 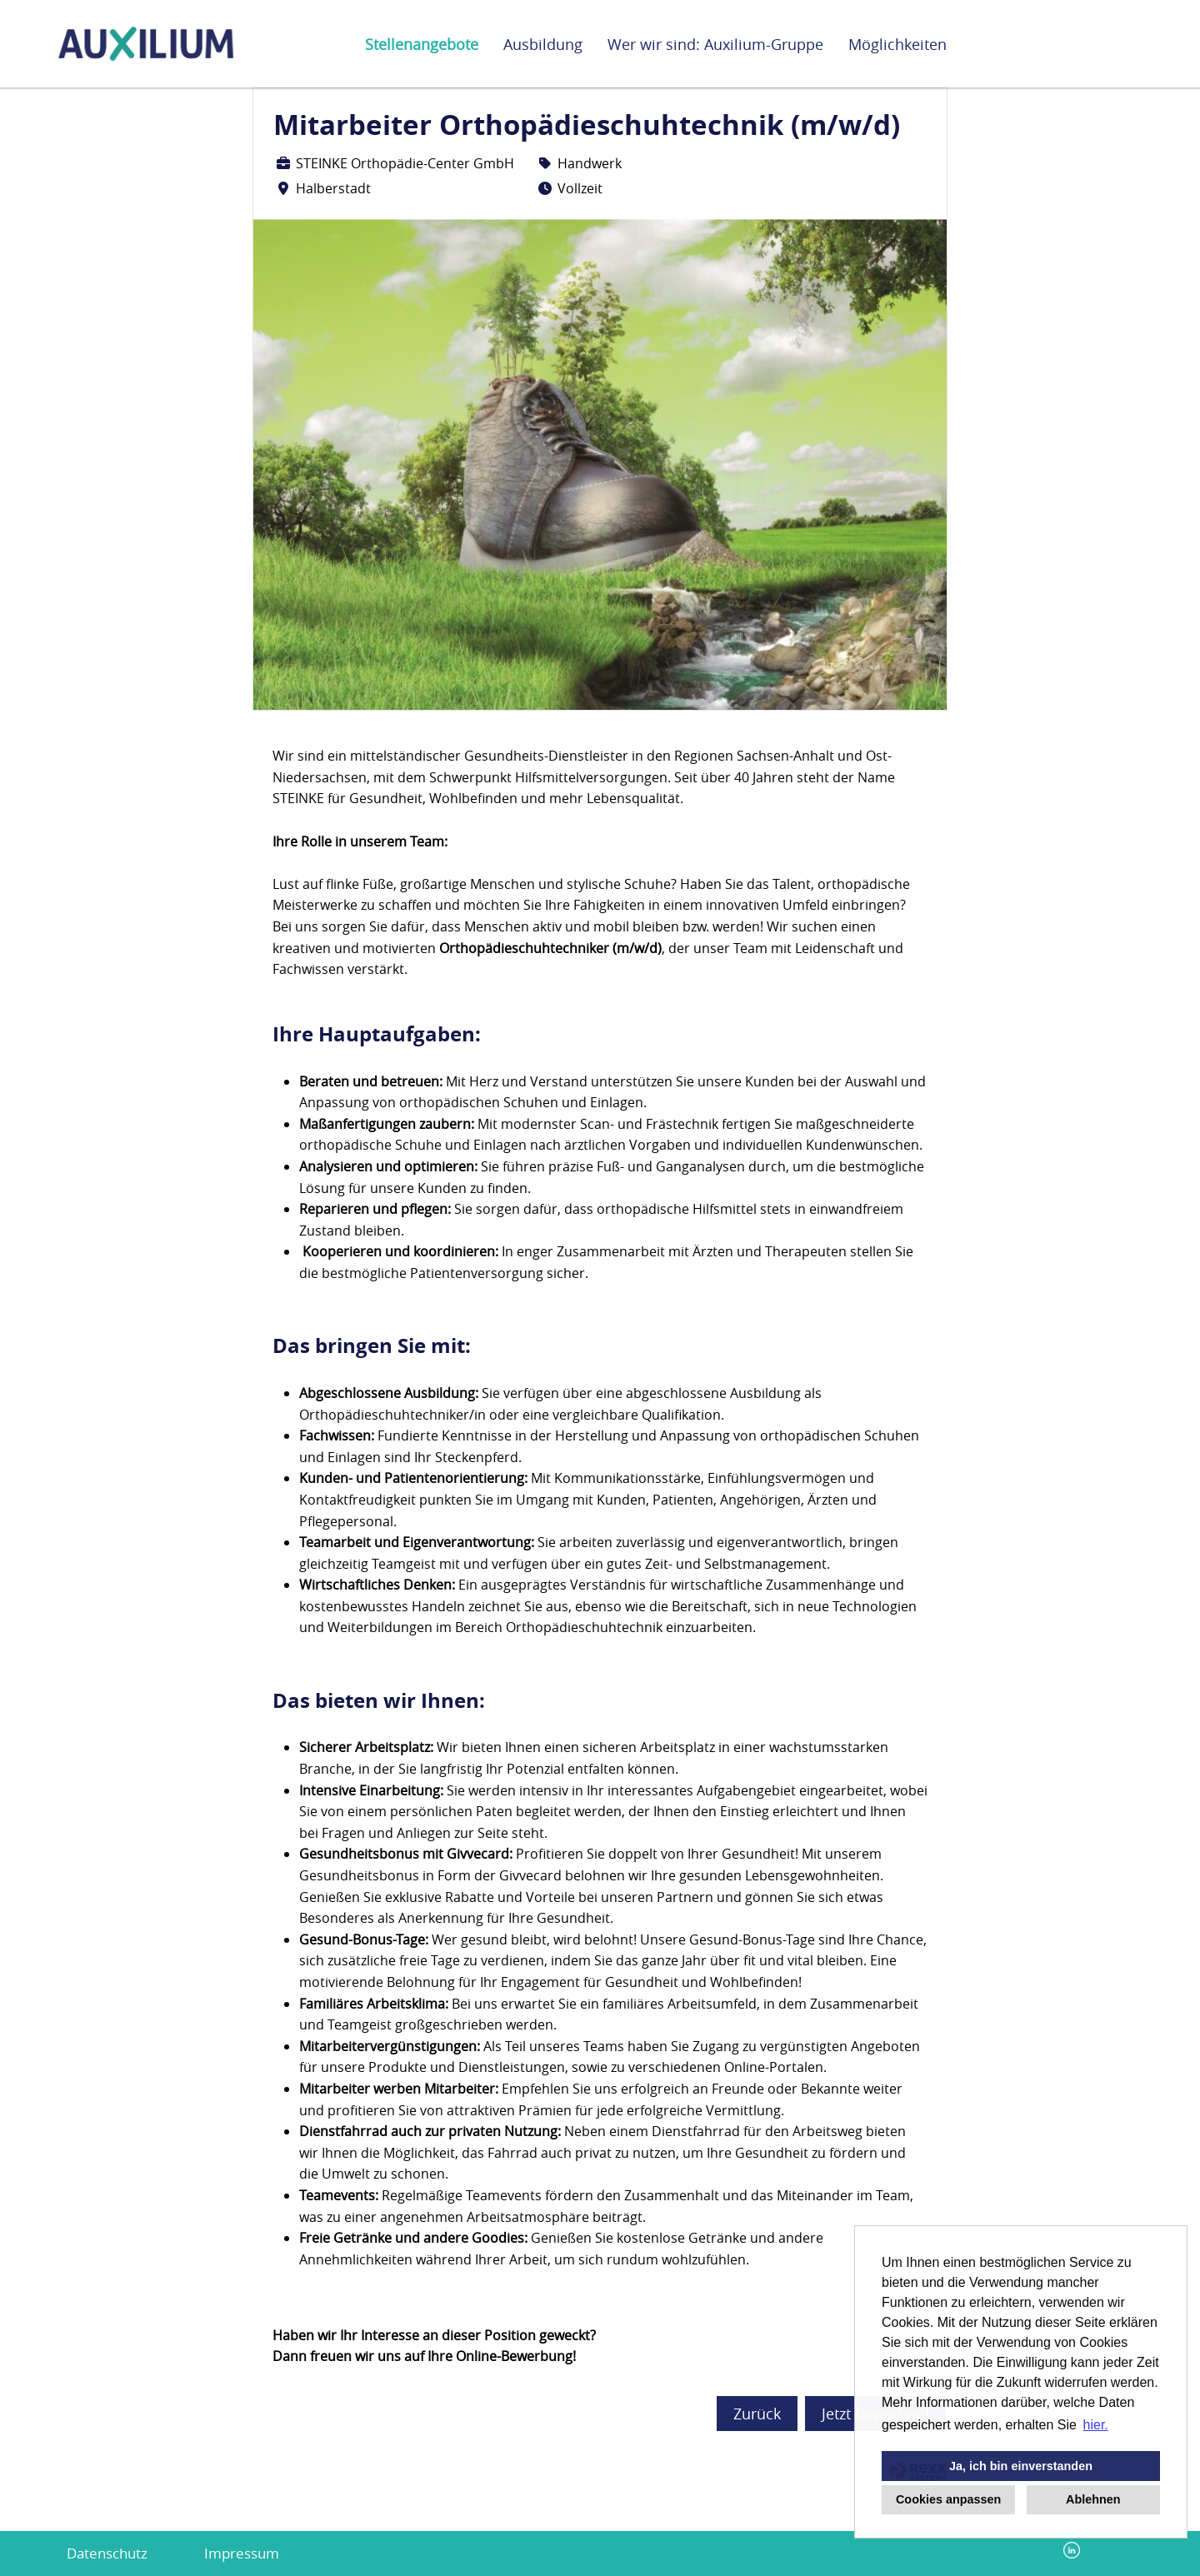 What do you see at coordinates (1093, 2499) in the screenshot?
I see `Ablehnen [button]` at bounding box center [1093, 2499].